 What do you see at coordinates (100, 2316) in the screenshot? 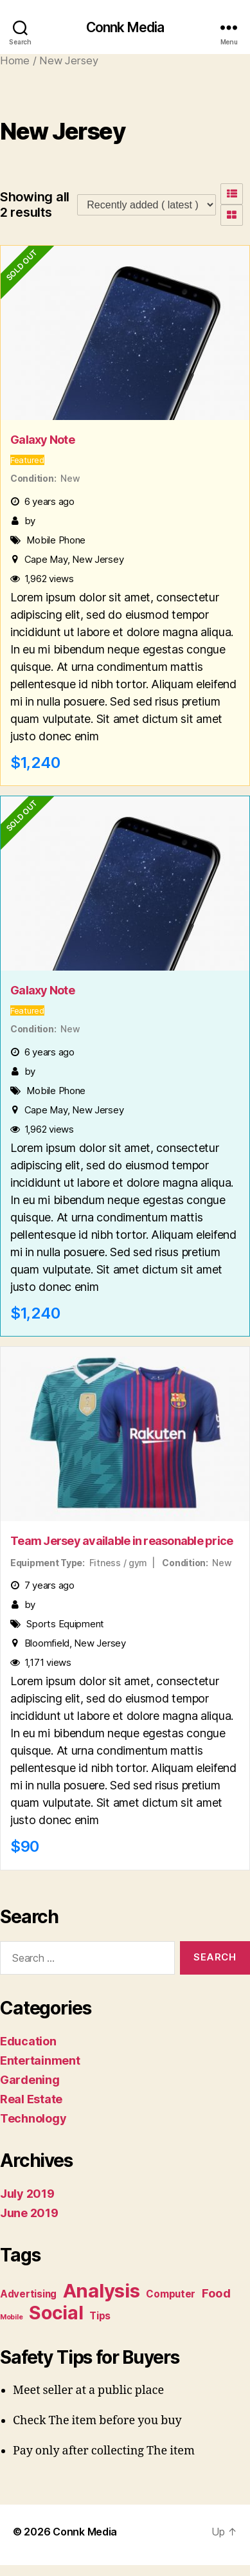
I see `Tips [Tips (2 items)]` at bounding box center [100, 2316].